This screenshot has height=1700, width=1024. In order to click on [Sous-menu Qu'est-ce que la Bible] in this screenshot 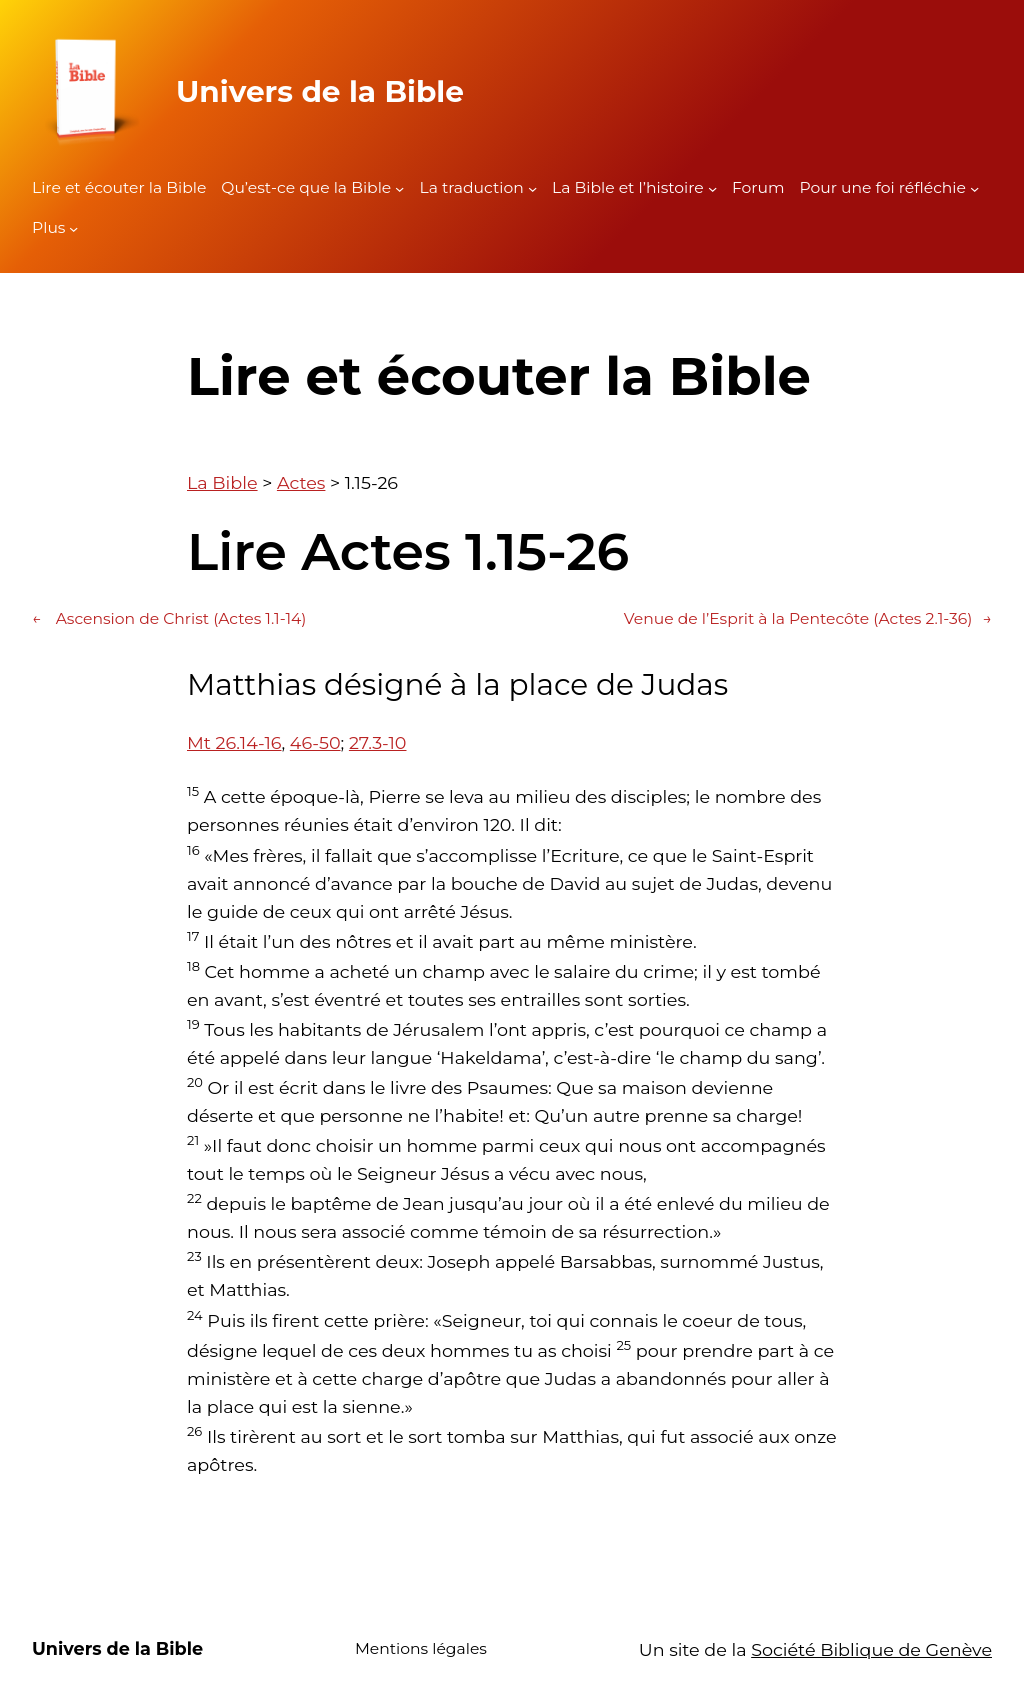, I will do `click(399, 188)`.